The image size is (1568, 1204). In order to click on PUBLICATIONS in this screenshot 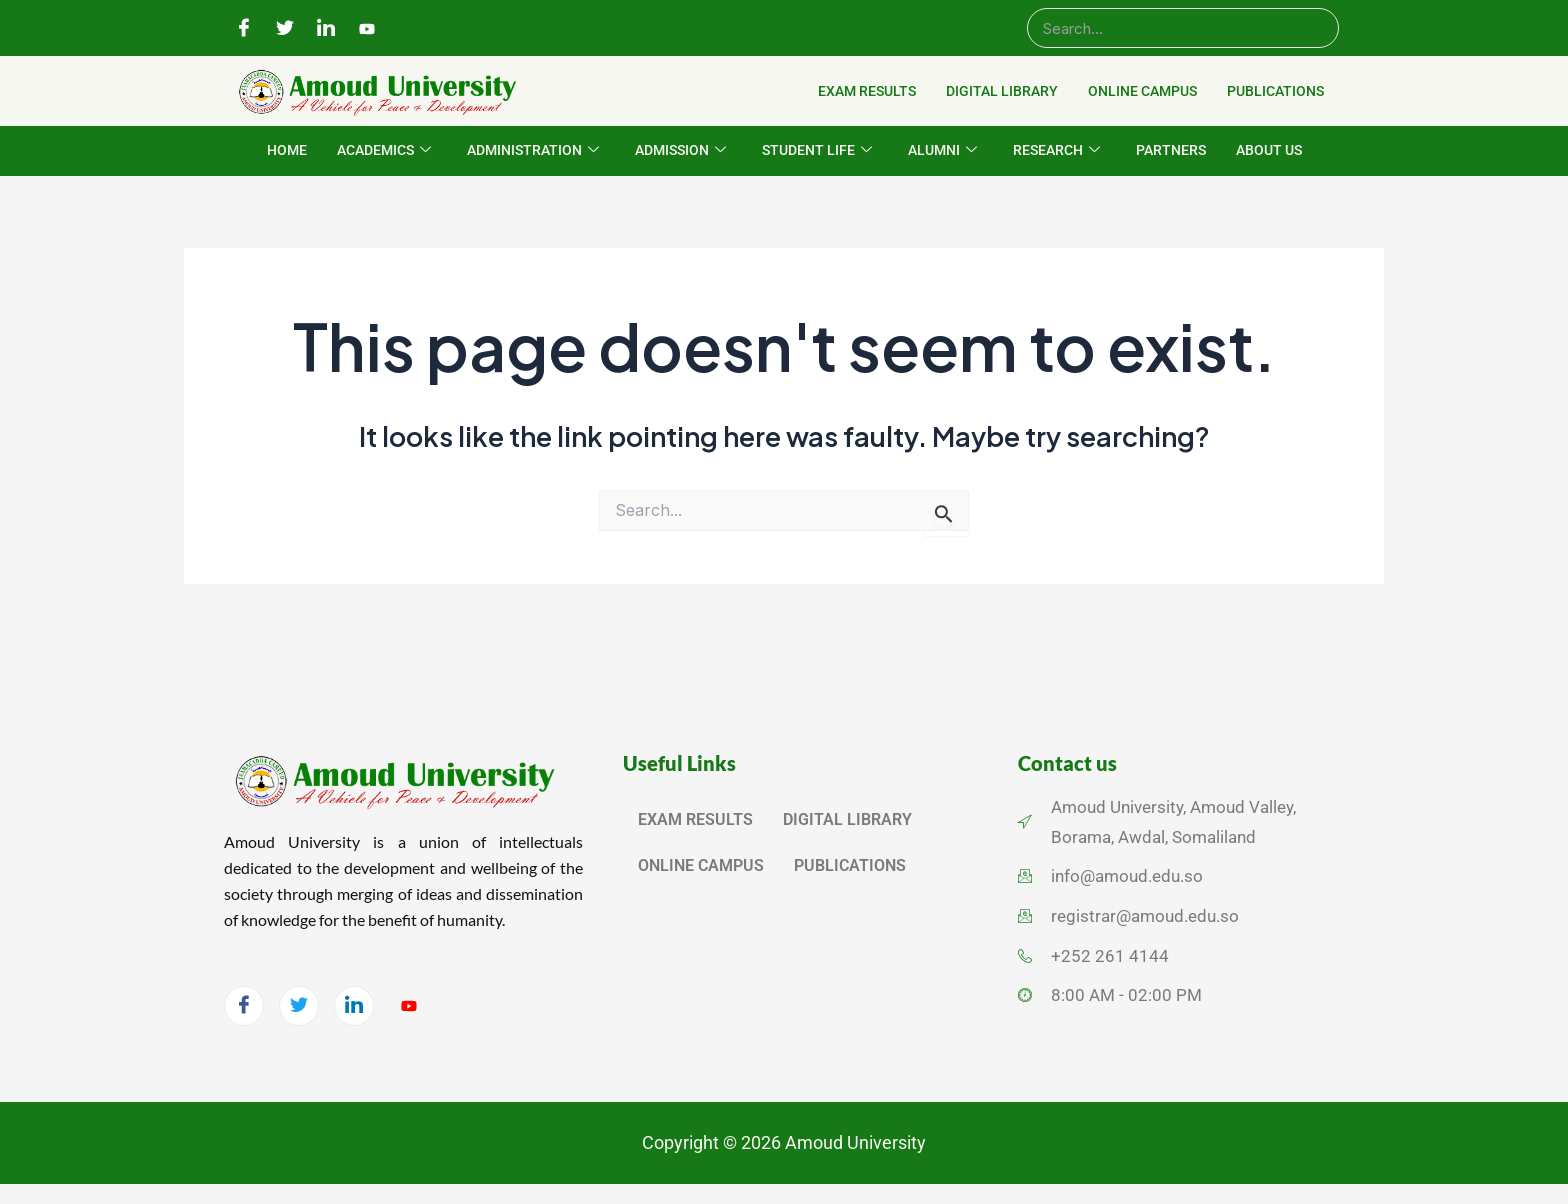, I will do `click(1275, 91)`.